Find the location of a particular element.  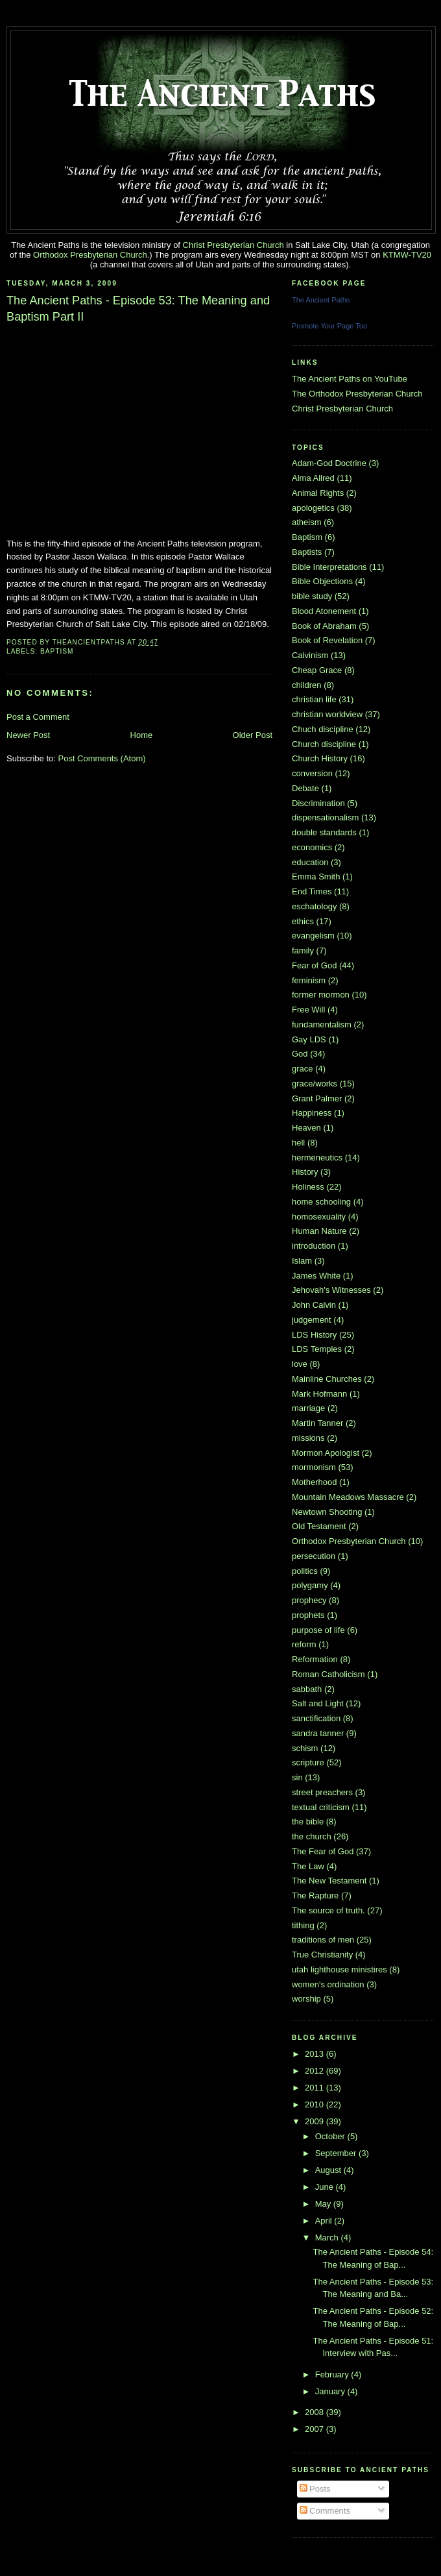

August is located at coordinates (329, 2170).